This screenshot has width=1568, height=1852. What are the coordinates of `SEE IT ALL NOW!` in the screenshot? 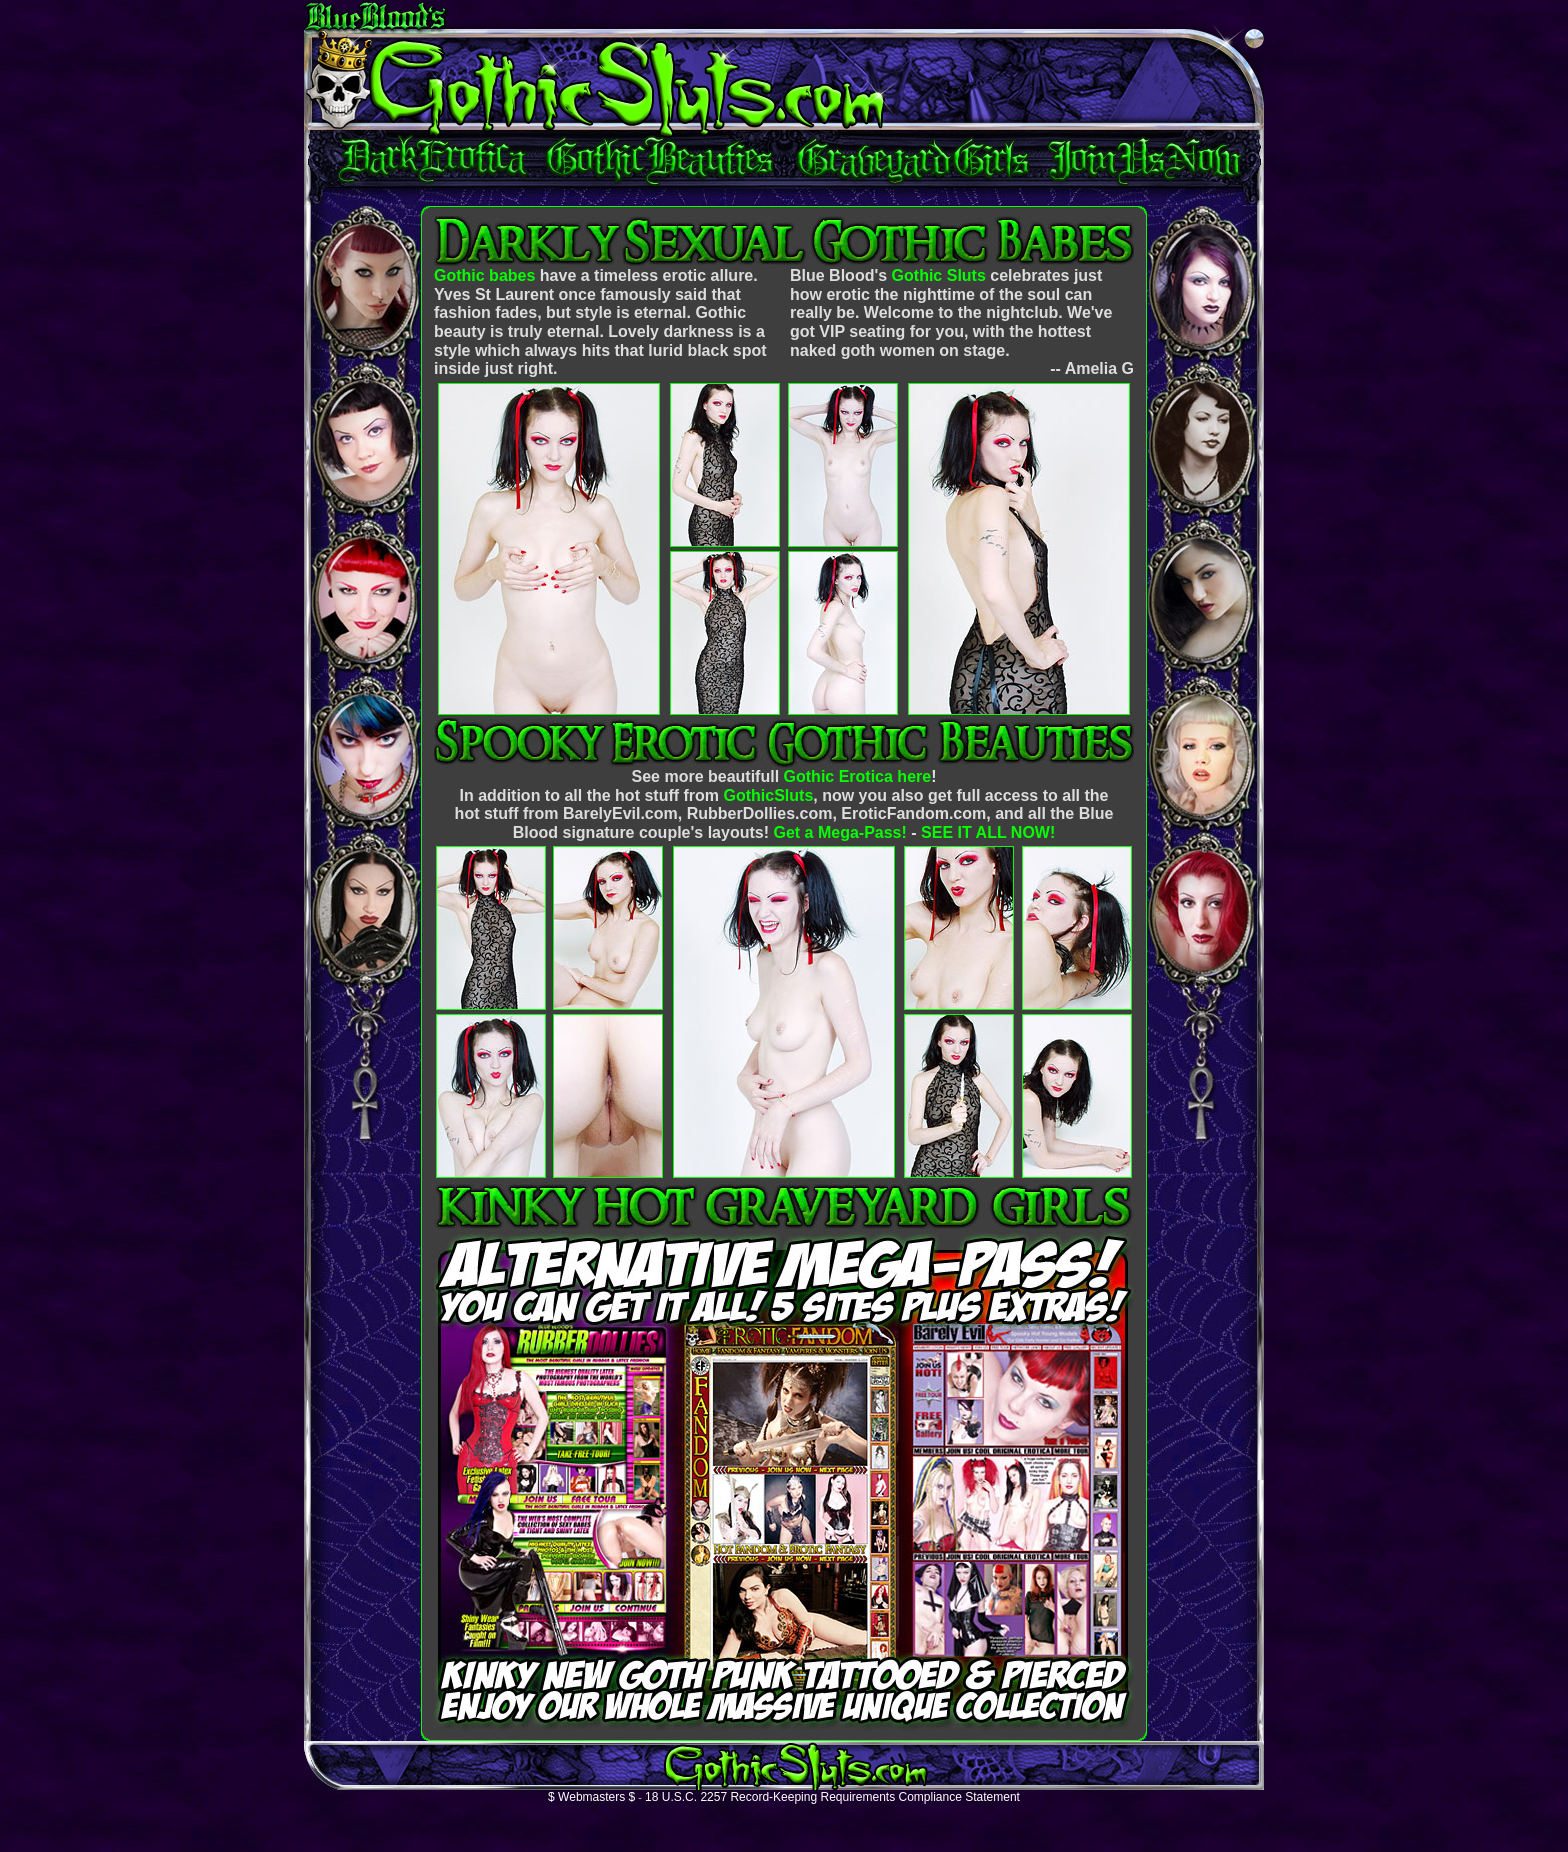 It's located at (988, 832).